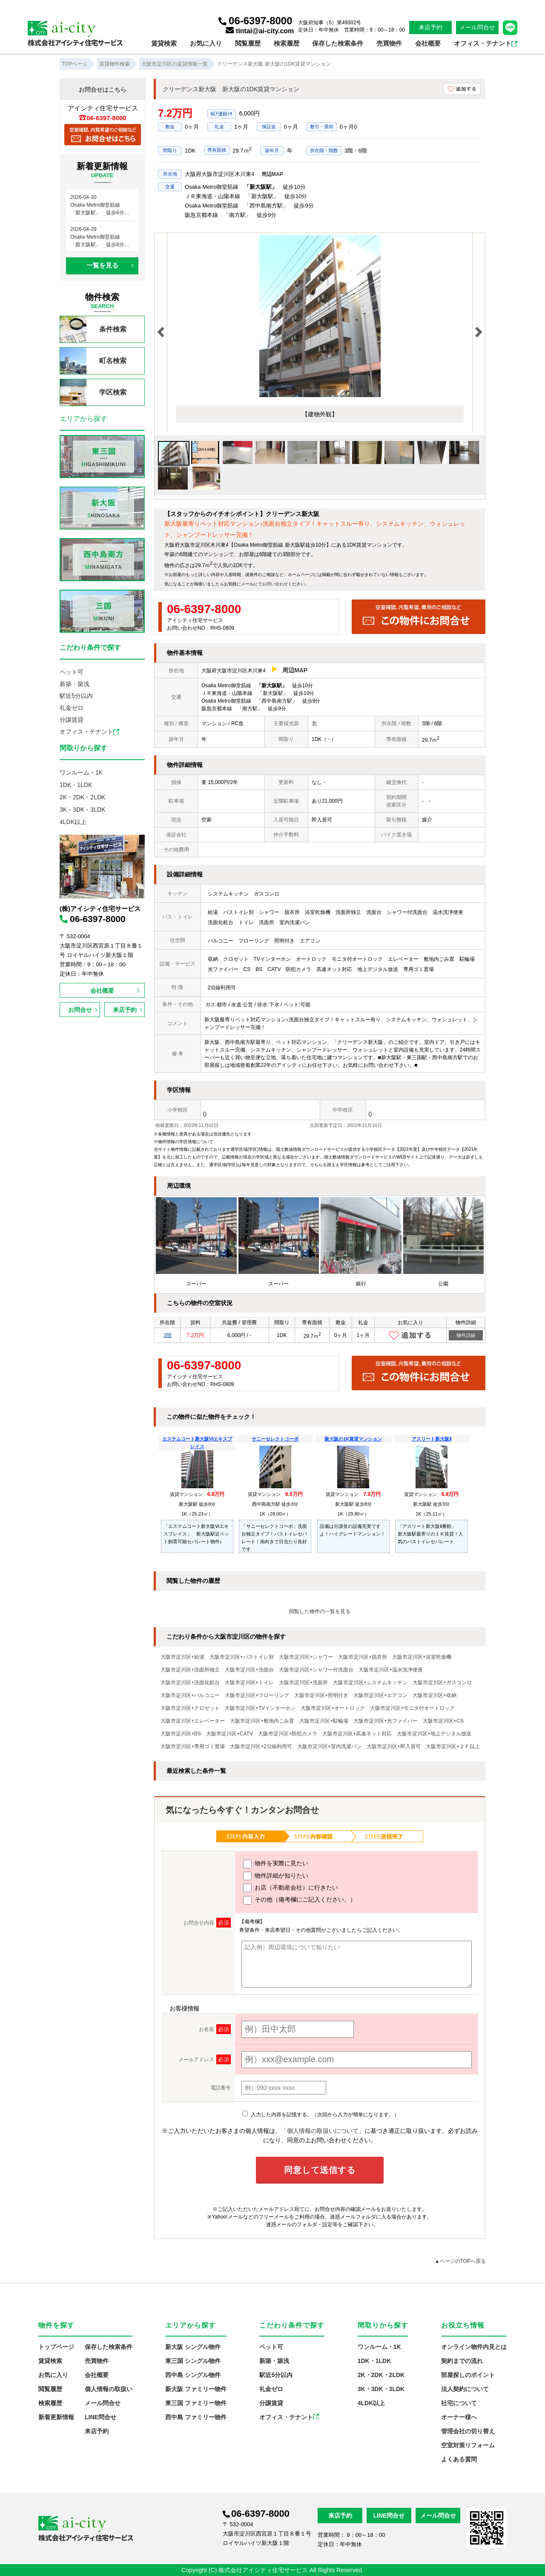  I want to click on 3K・3DK・3LDK, so click(82, 809).